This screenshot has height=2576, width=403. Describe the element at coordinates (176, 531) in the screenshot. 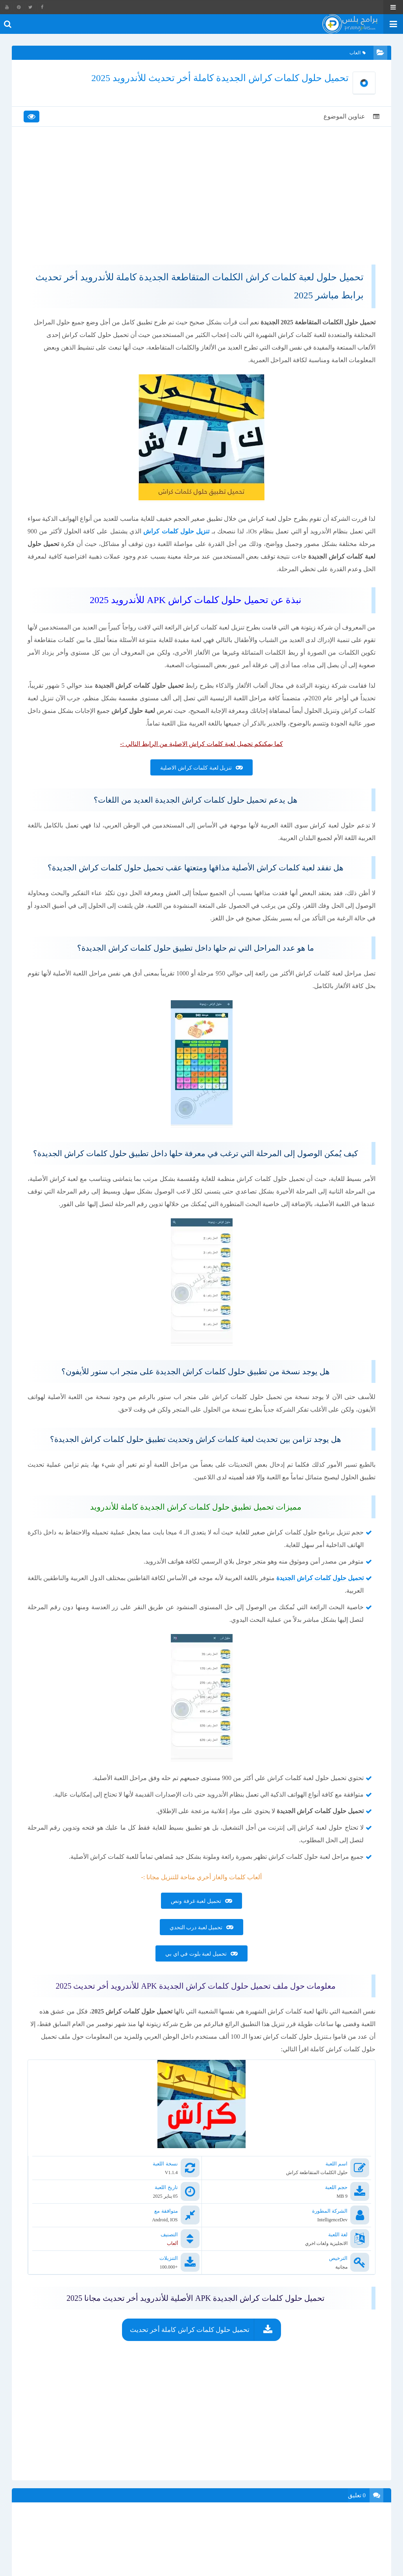

I see `تنزيل حلول كلمات كراش` at that location.